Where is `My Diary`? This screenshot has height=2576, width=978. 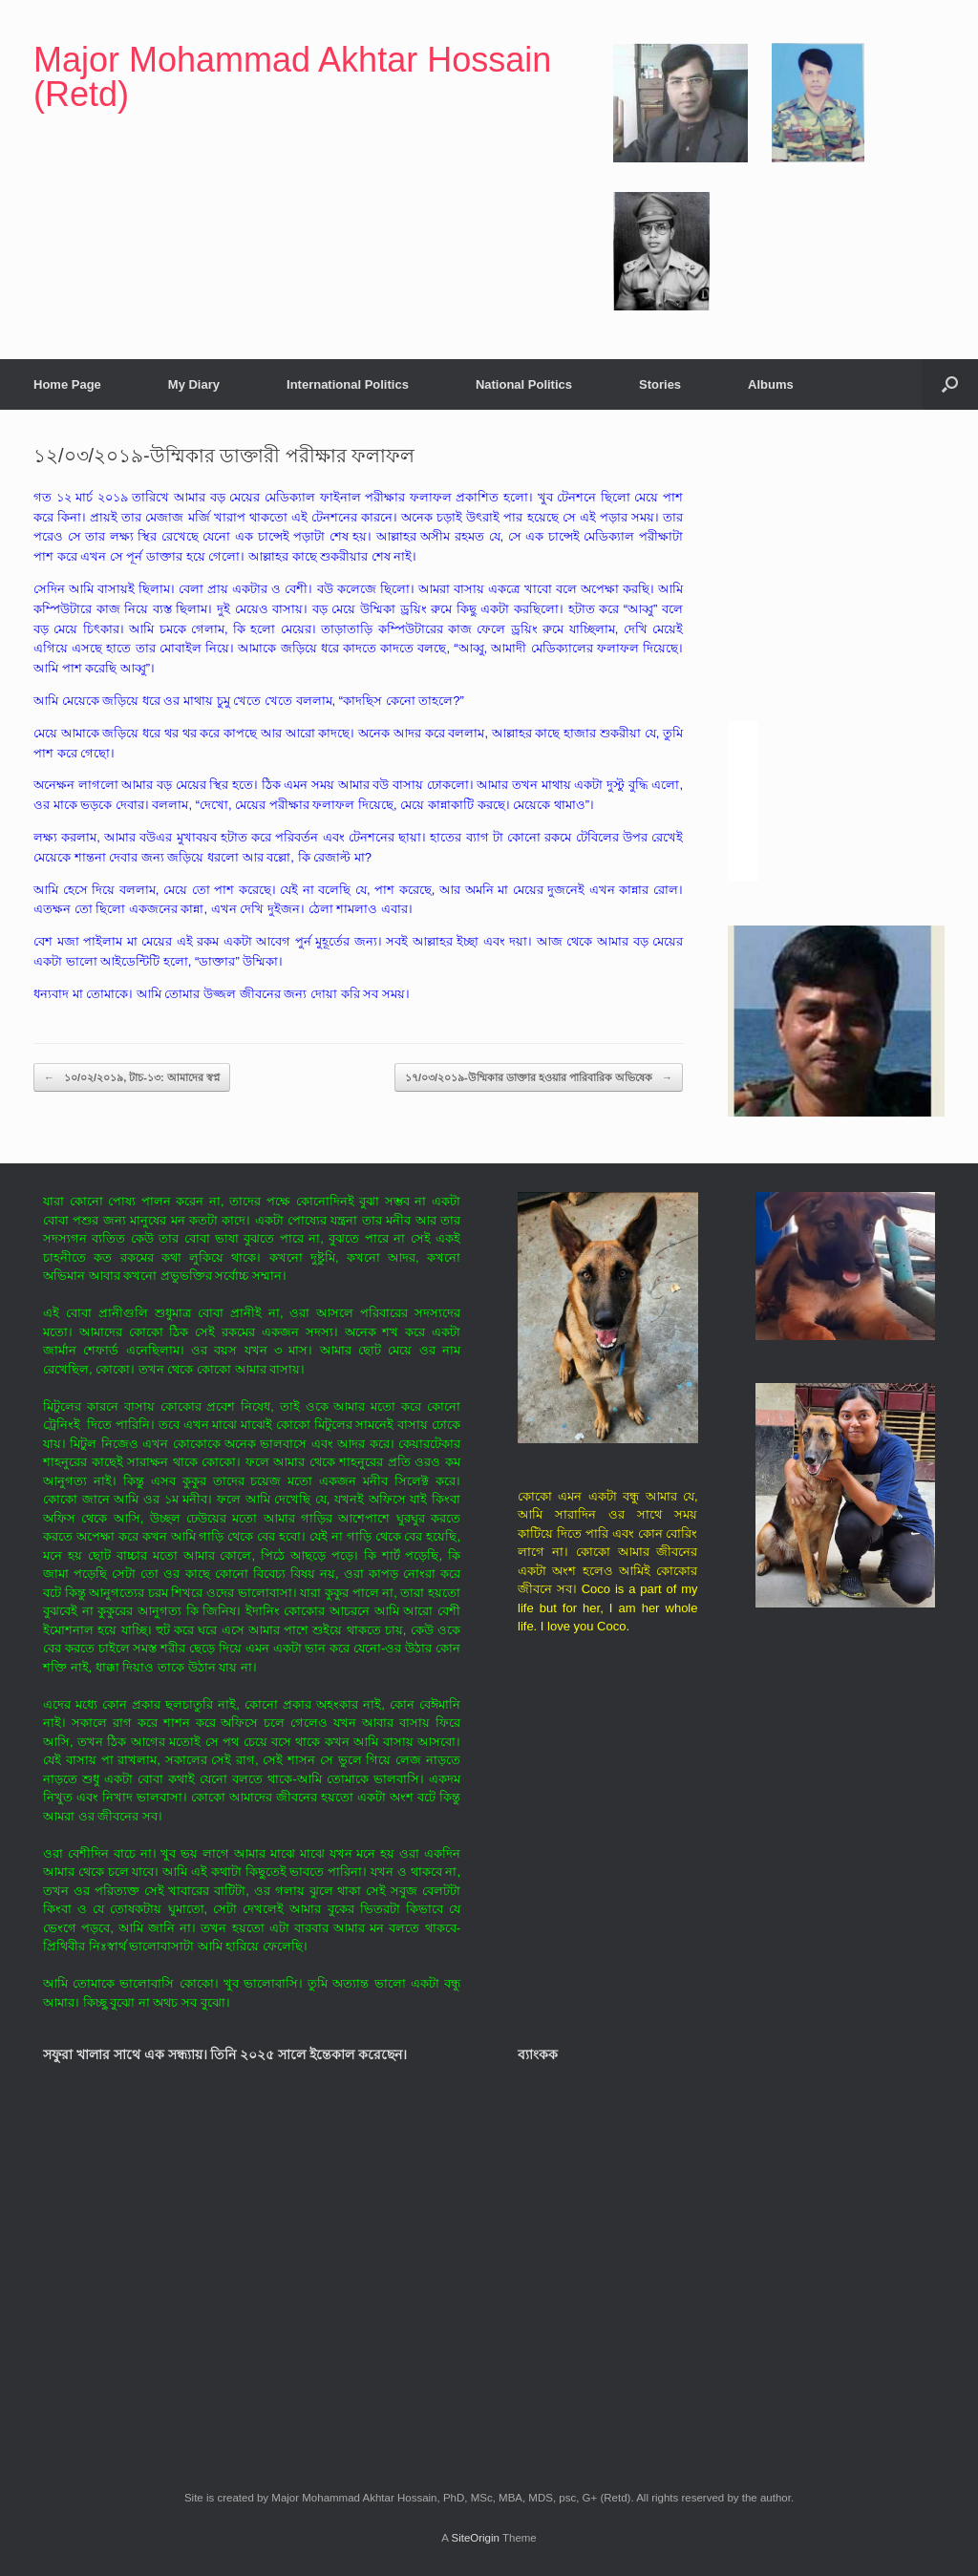
My Diary is located at coordinates (194, 384).